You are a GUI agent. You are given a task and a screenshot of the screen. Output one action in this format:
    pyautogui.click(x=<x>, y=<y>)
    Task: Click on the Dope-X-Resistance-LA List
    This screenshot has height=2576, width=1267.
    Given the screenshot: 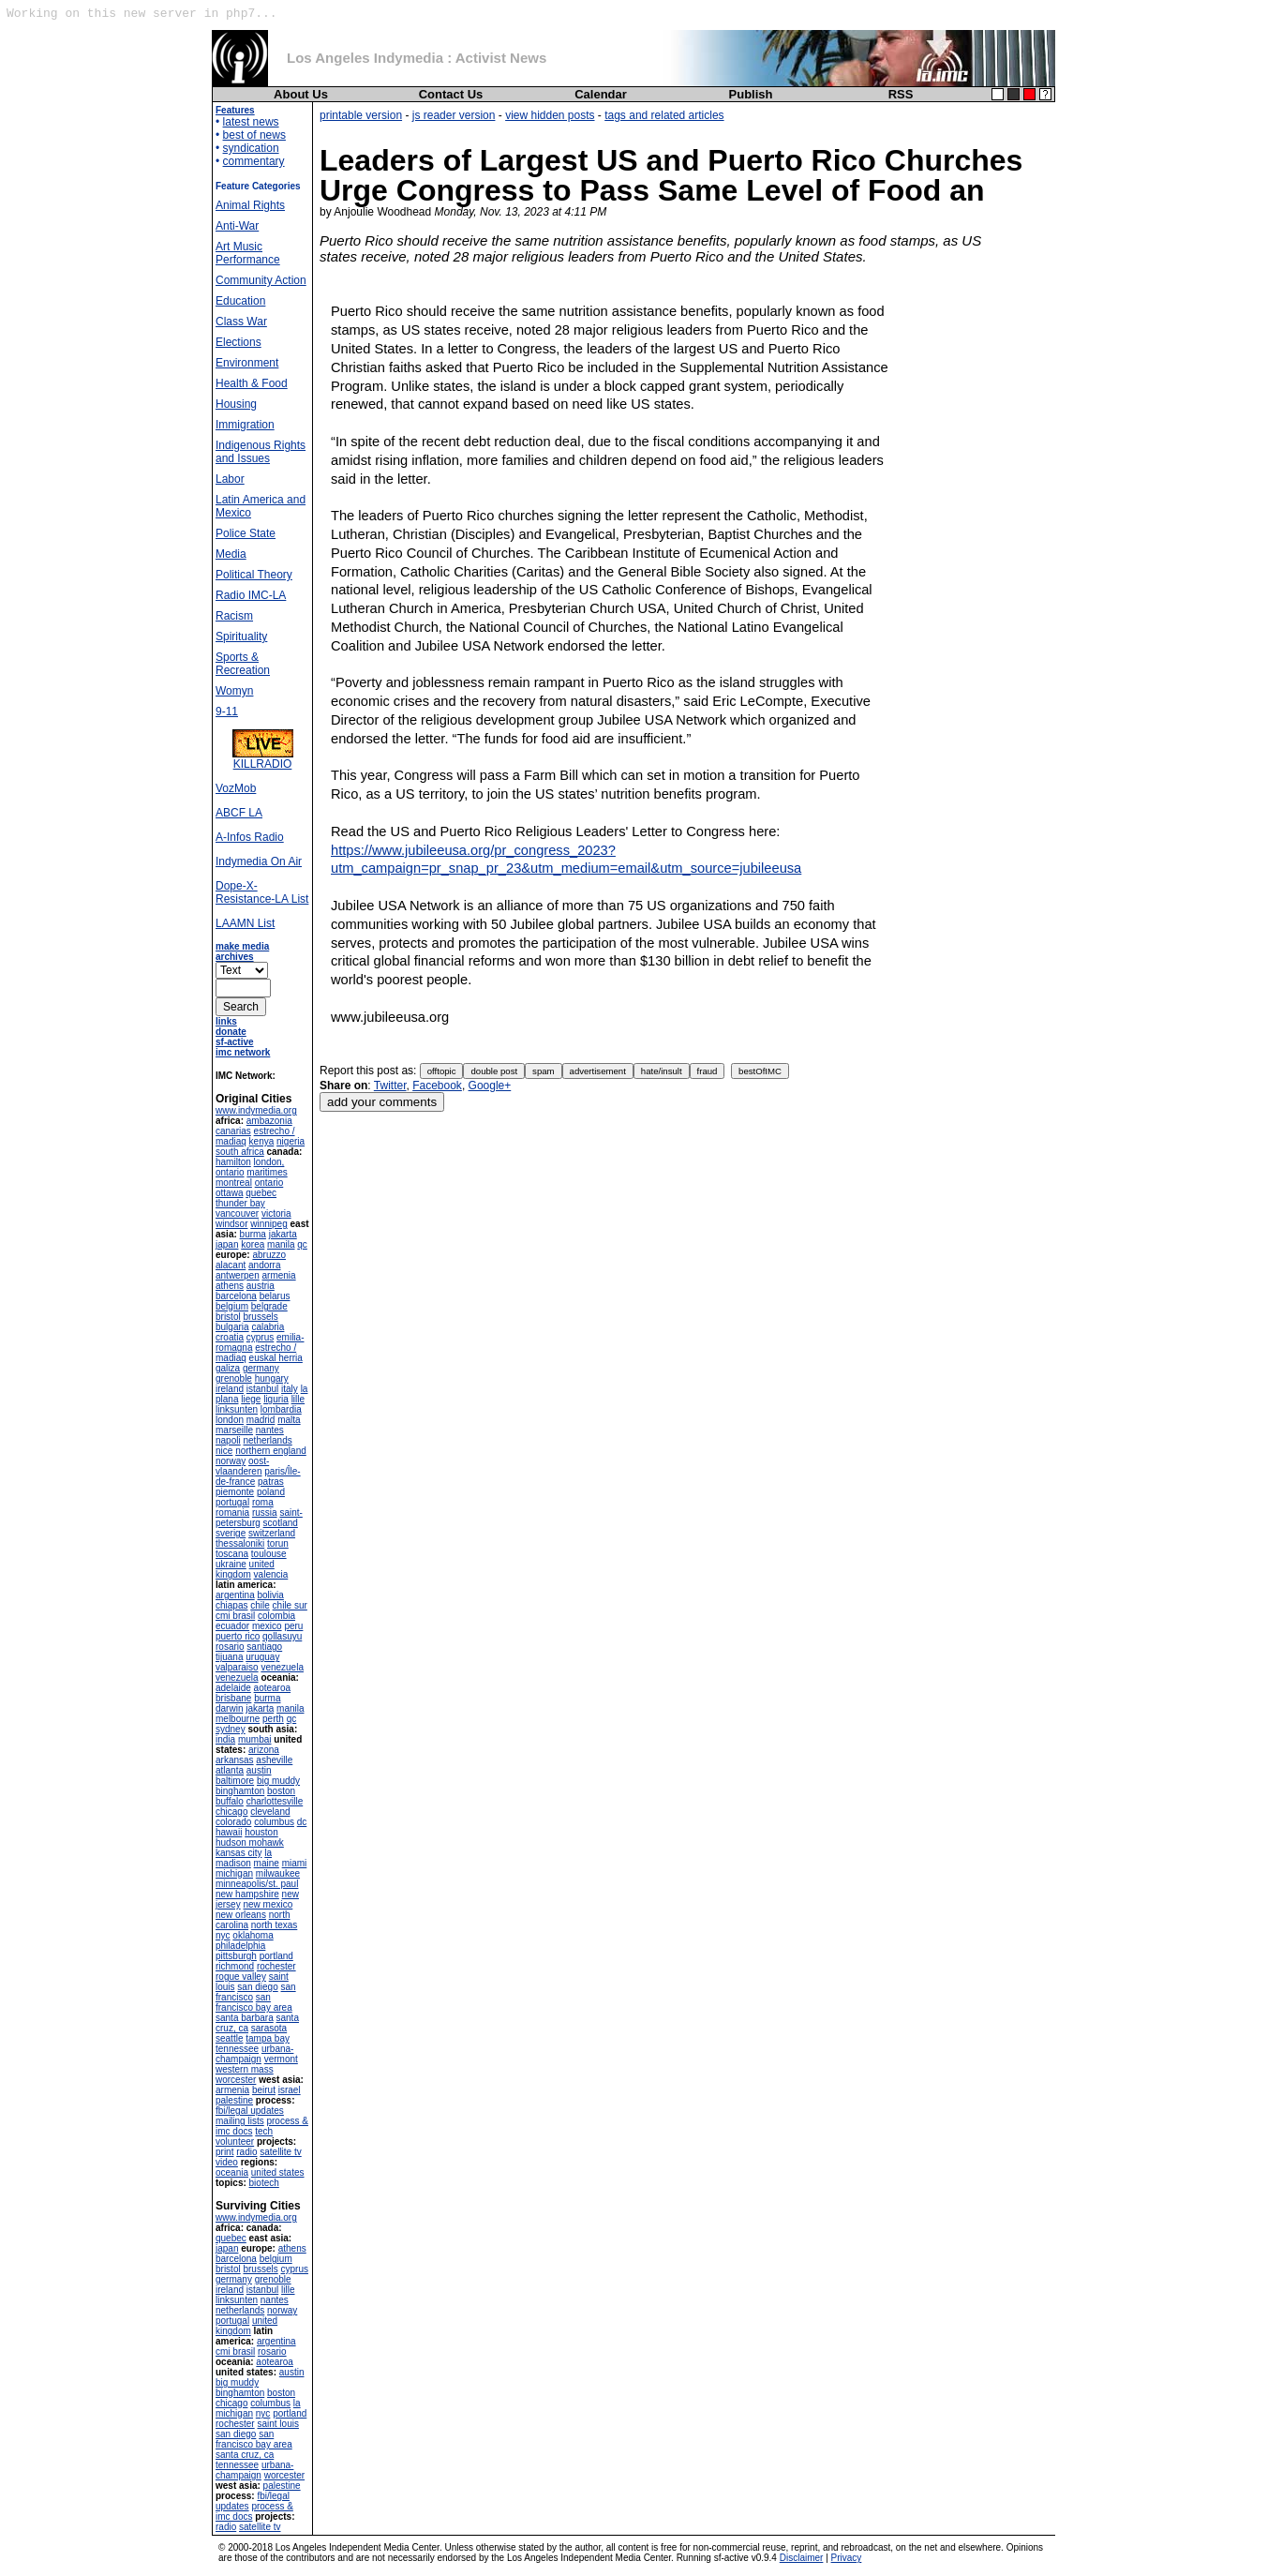 What is the action you would take?
    pyautogui.click(x=262, y=892)
    